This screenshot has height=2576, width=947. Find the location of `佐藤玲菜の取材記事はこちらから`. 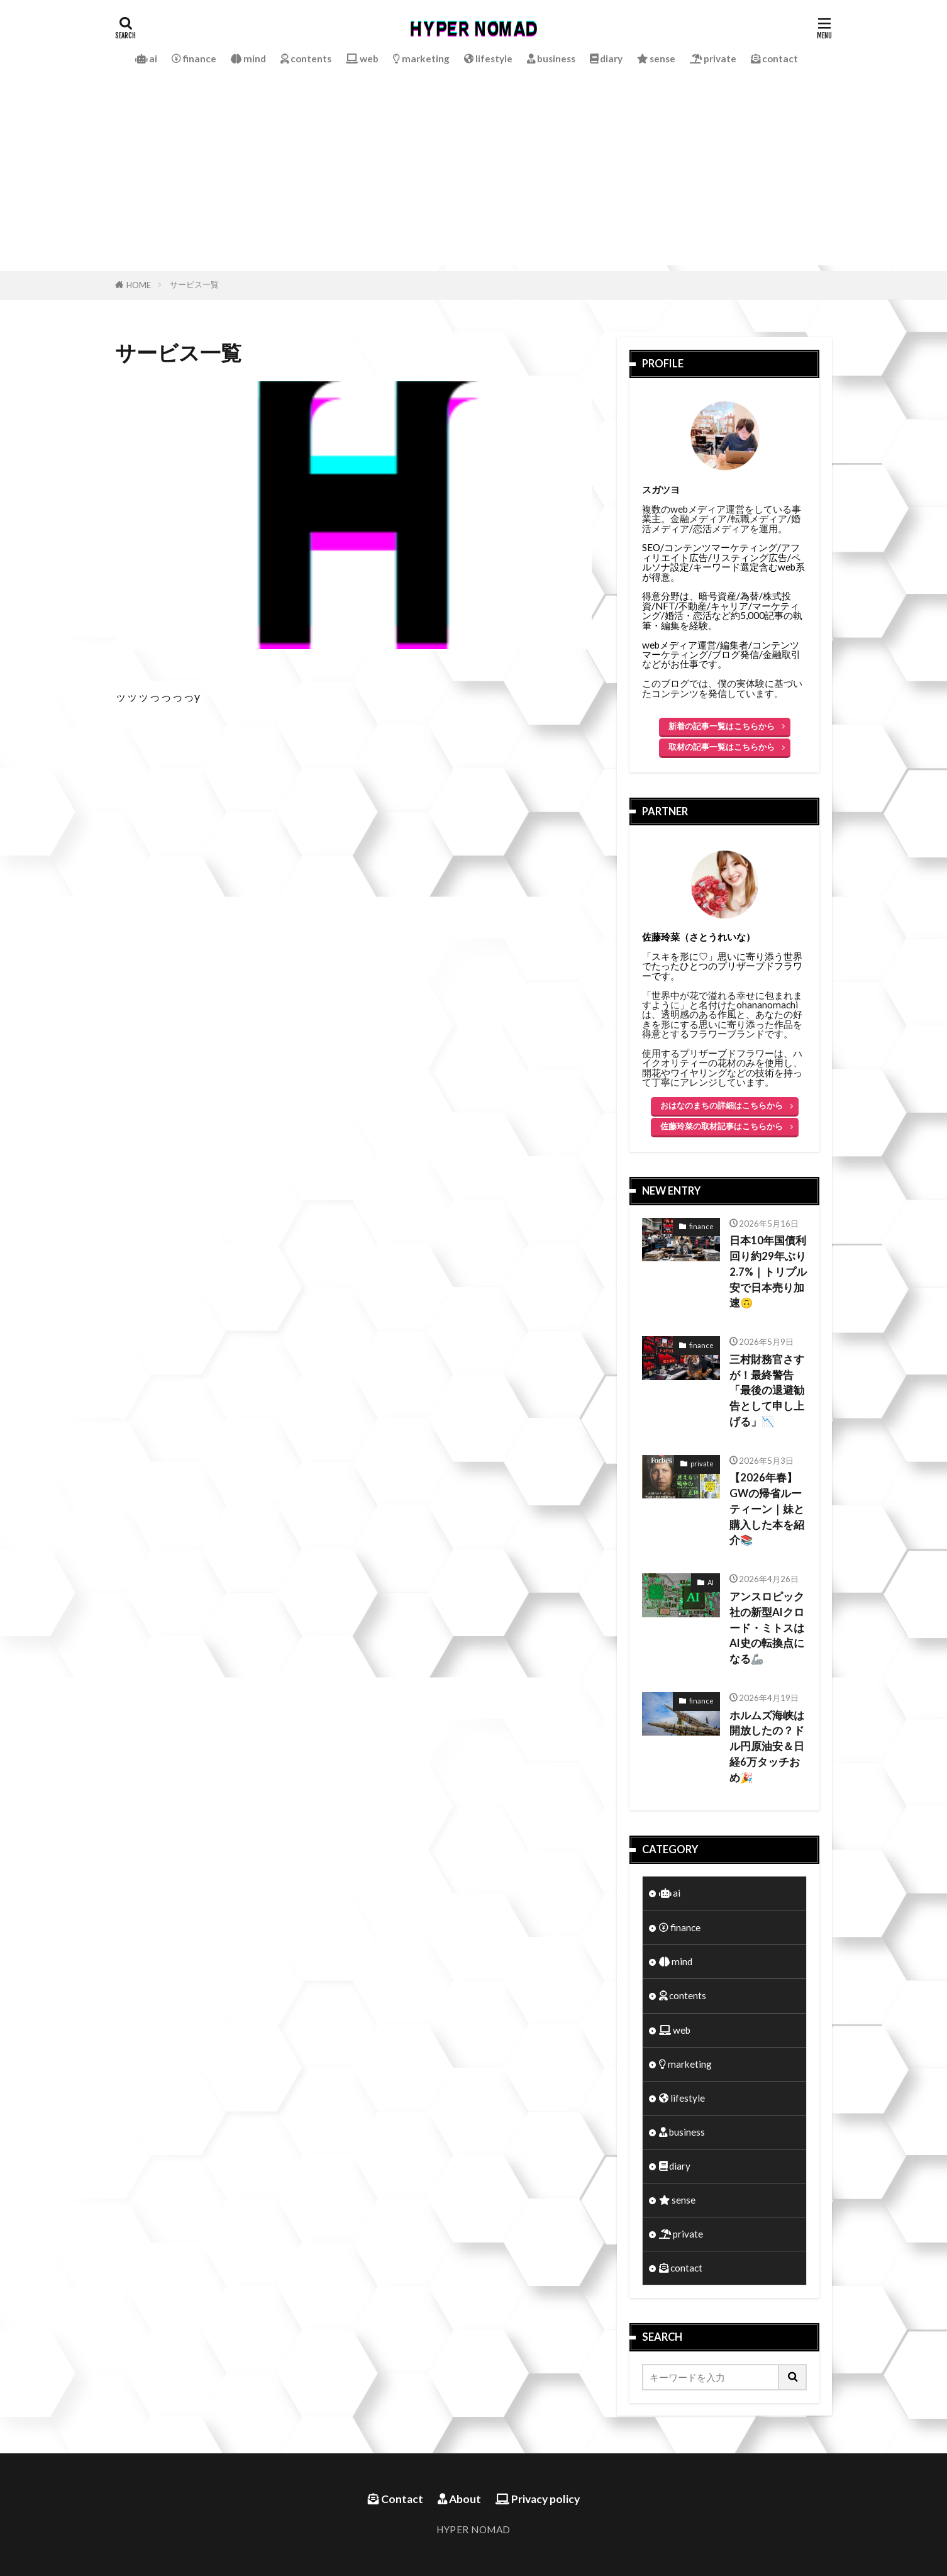

佐藤玲菜の取材記事はこちらから is located at coordinates (721, 1126).